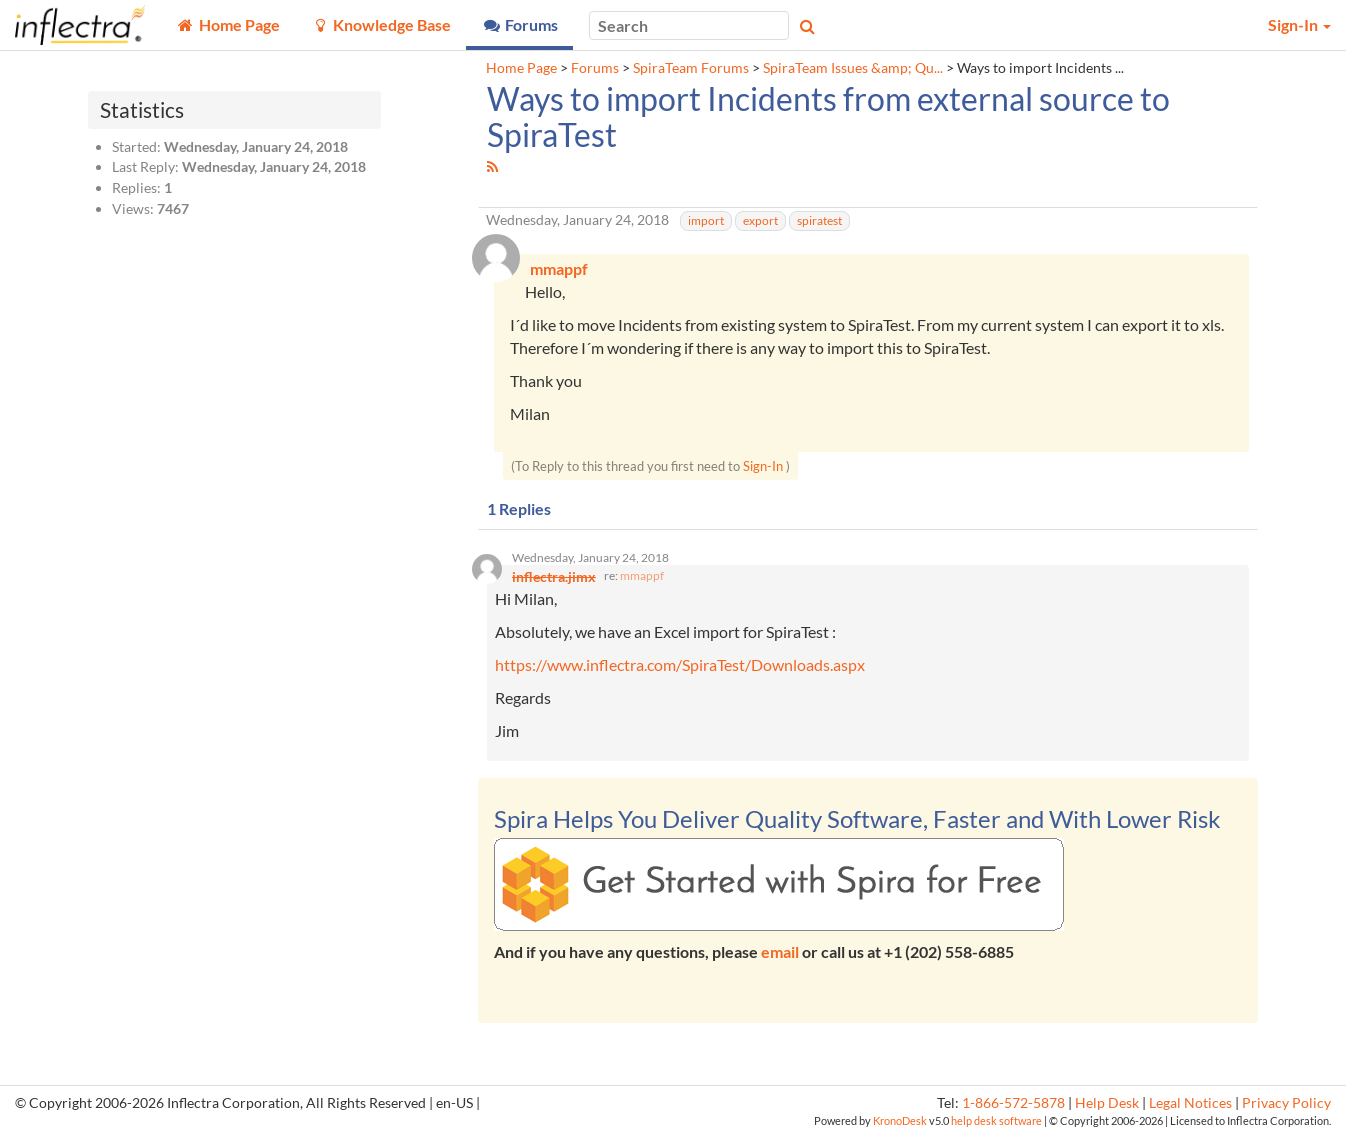 The width and height of the screenshot is (1346, 1144). I want to click on email, so click(780, 959).